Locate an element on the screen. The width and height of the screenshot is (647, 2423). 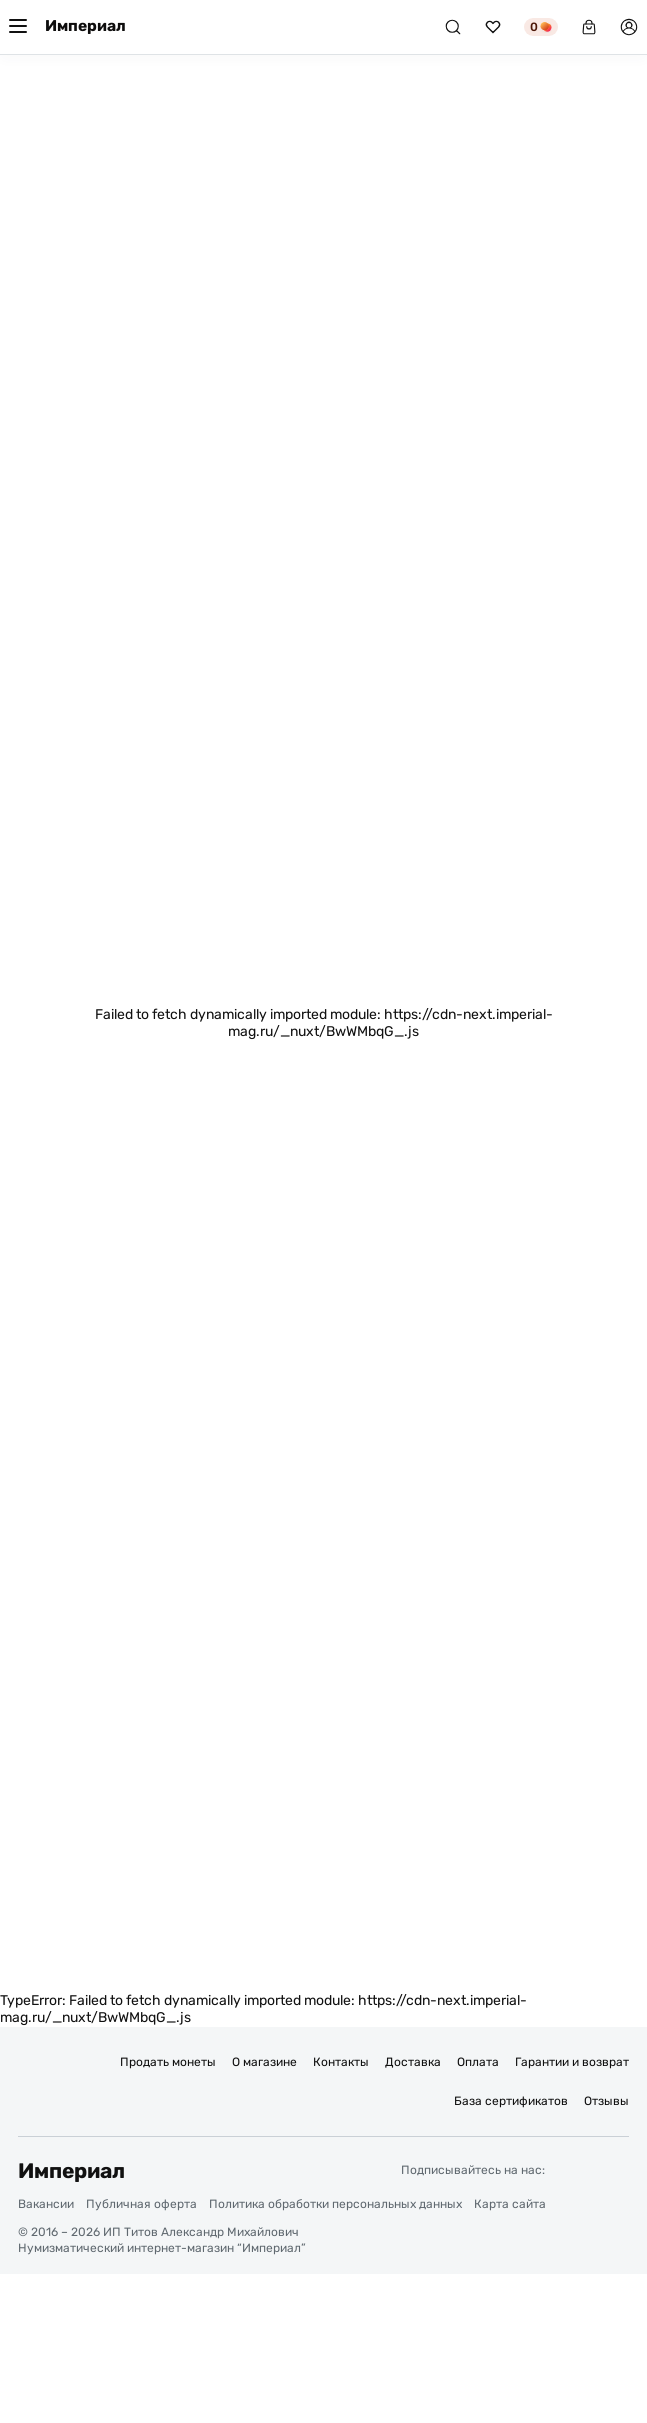
[Меню] is located at coordinates (18, 27).